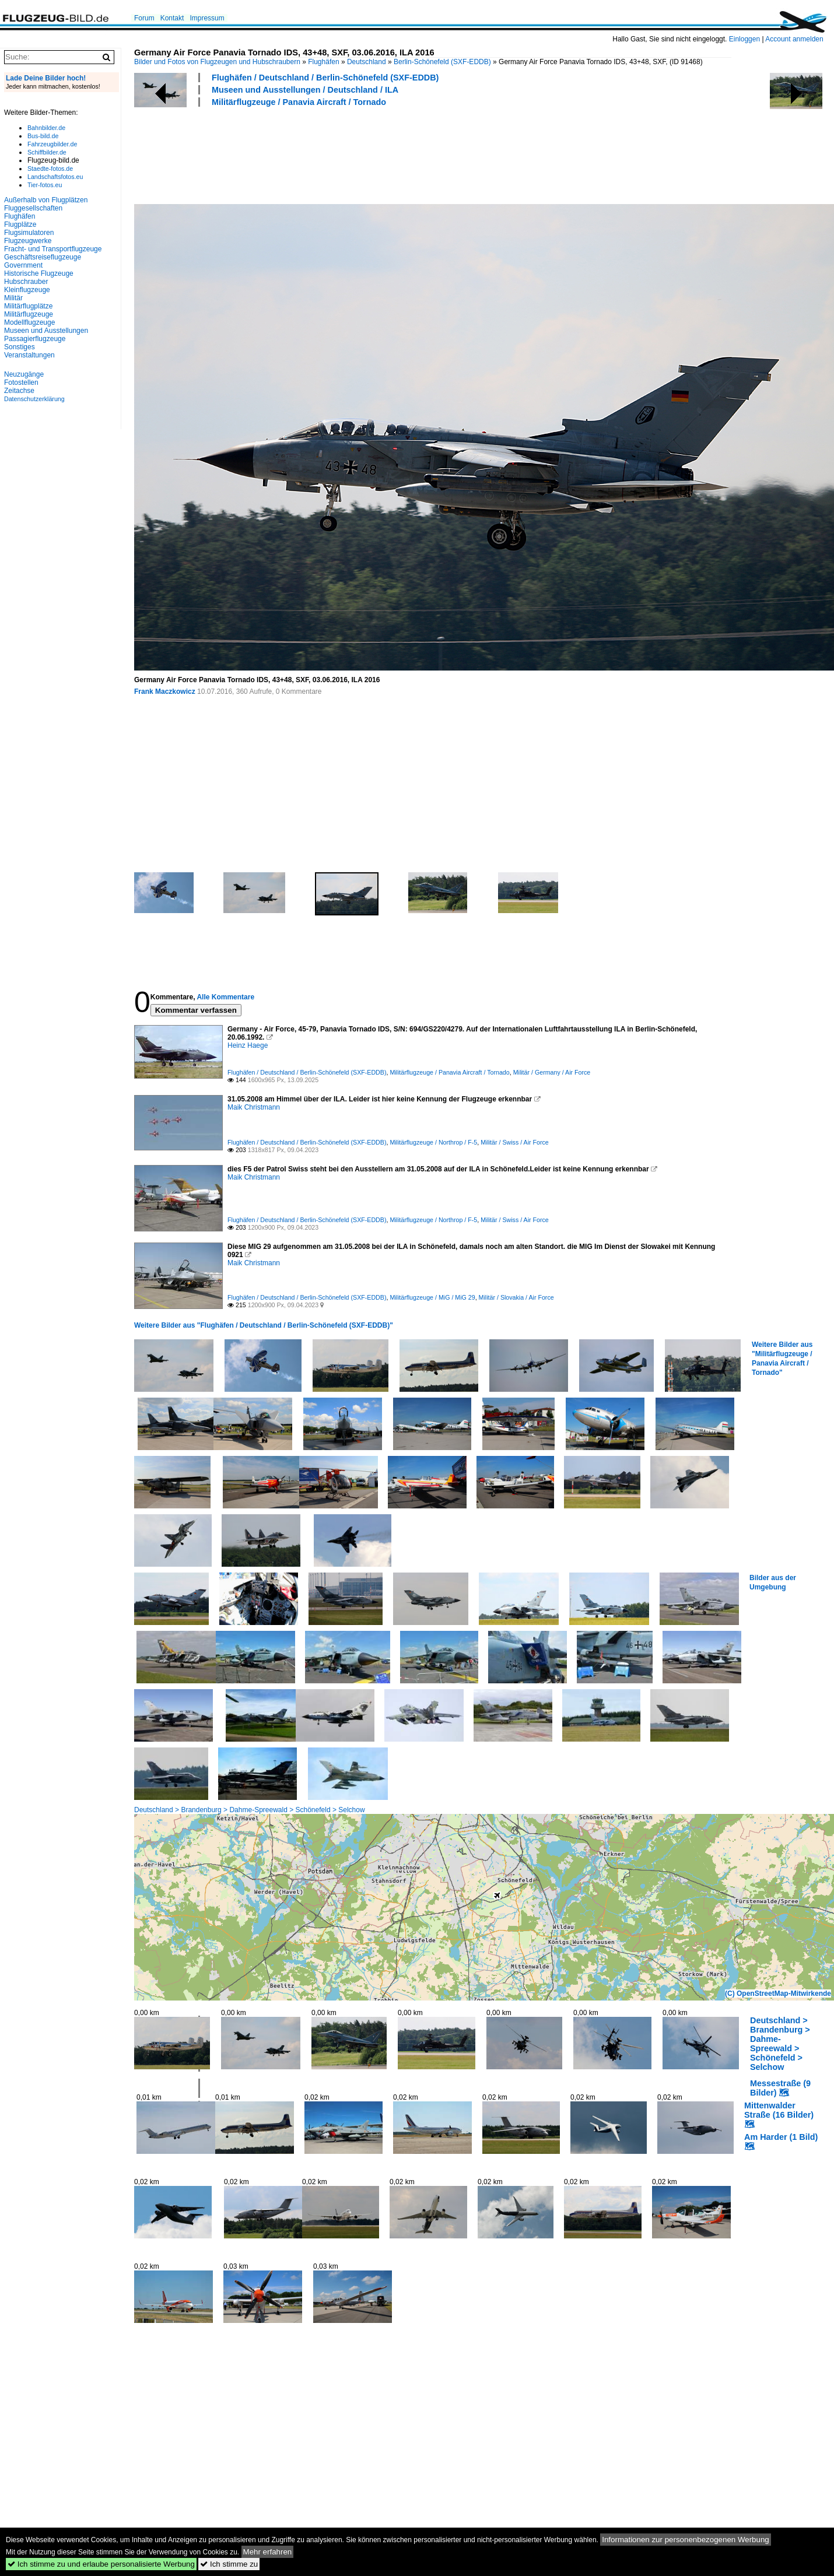 The height and width of the screenshot is (2576, 834). I want to click on Fotostellen, so click(21, 382).